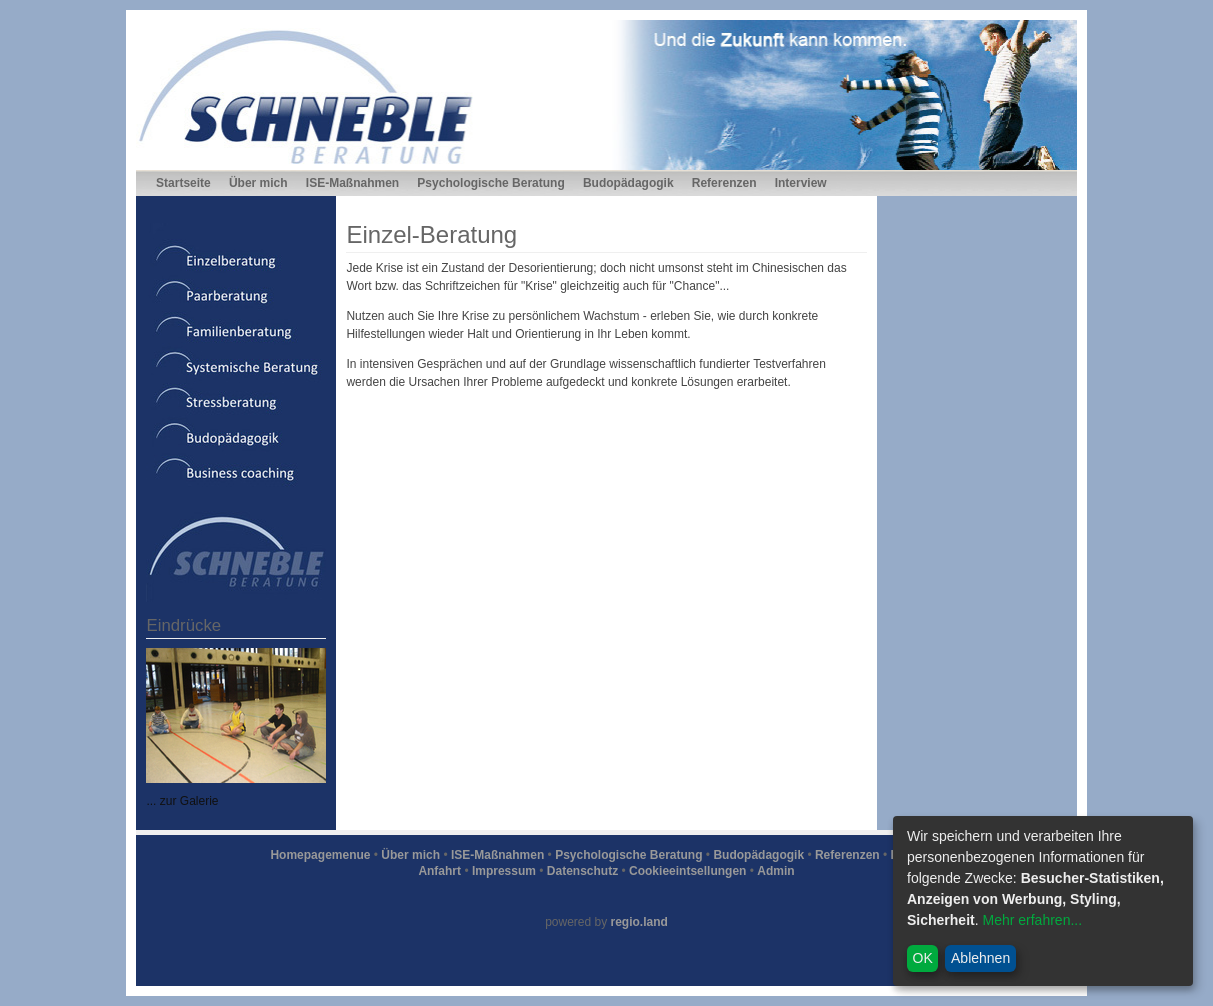  I want to click on Cookieeintsellungen, so click(687, 871).